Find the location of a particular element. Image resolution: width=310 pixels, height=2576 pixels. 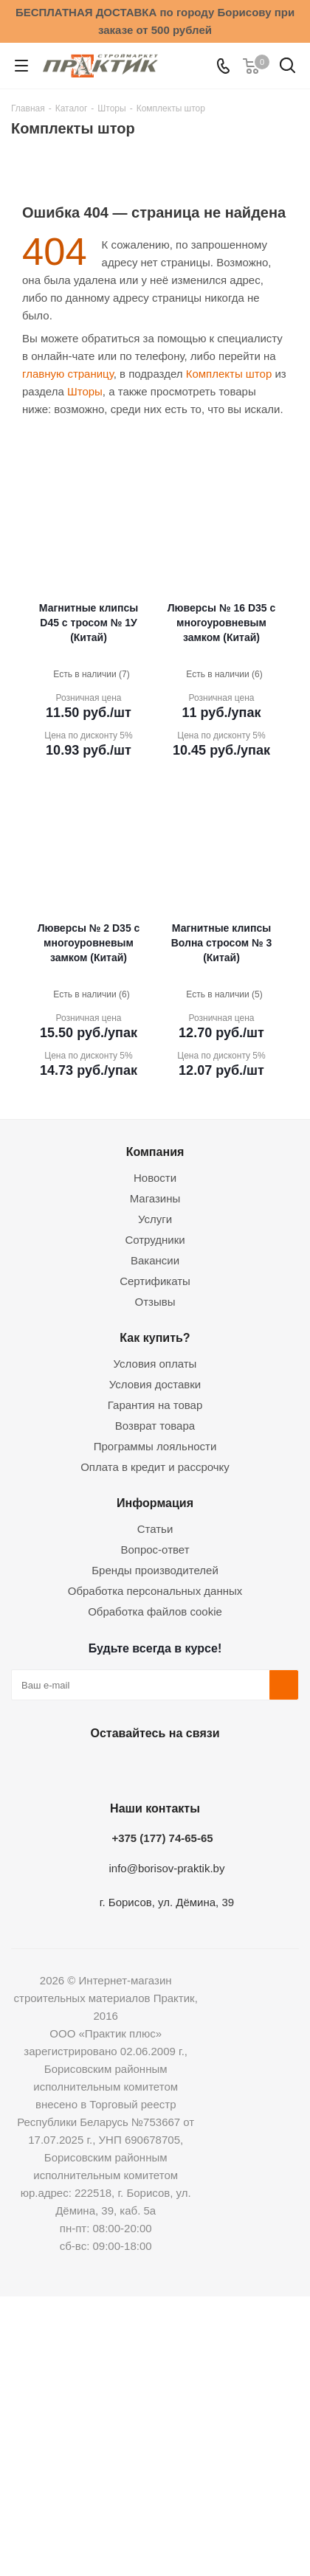

Вакансии is located at coordinates (155, 1260).